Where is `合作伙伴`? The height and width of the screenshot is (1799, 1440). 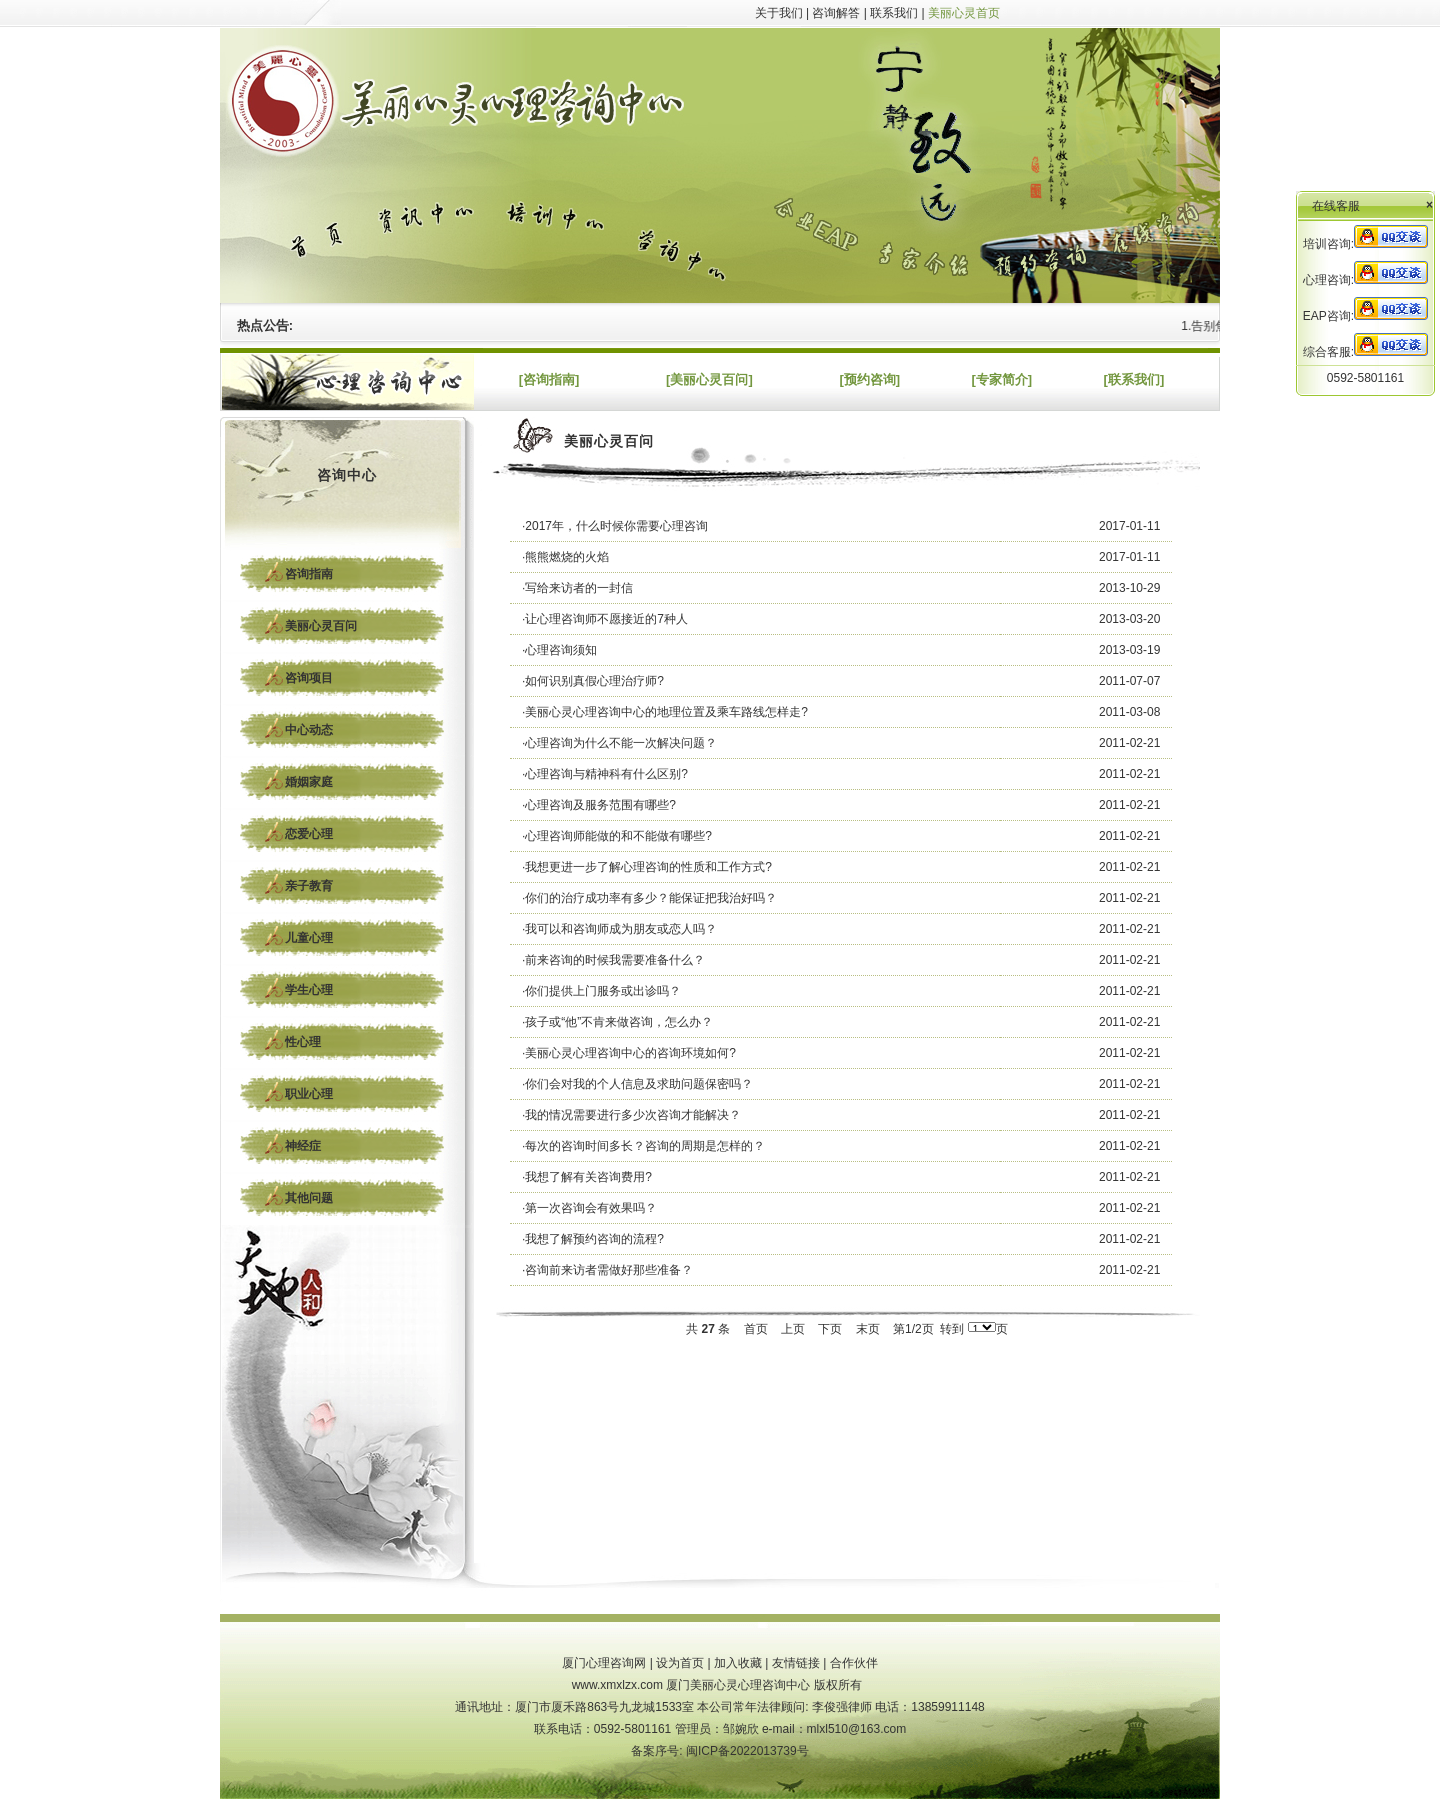 合作伙伴 is located at coordinates (854, 1663).